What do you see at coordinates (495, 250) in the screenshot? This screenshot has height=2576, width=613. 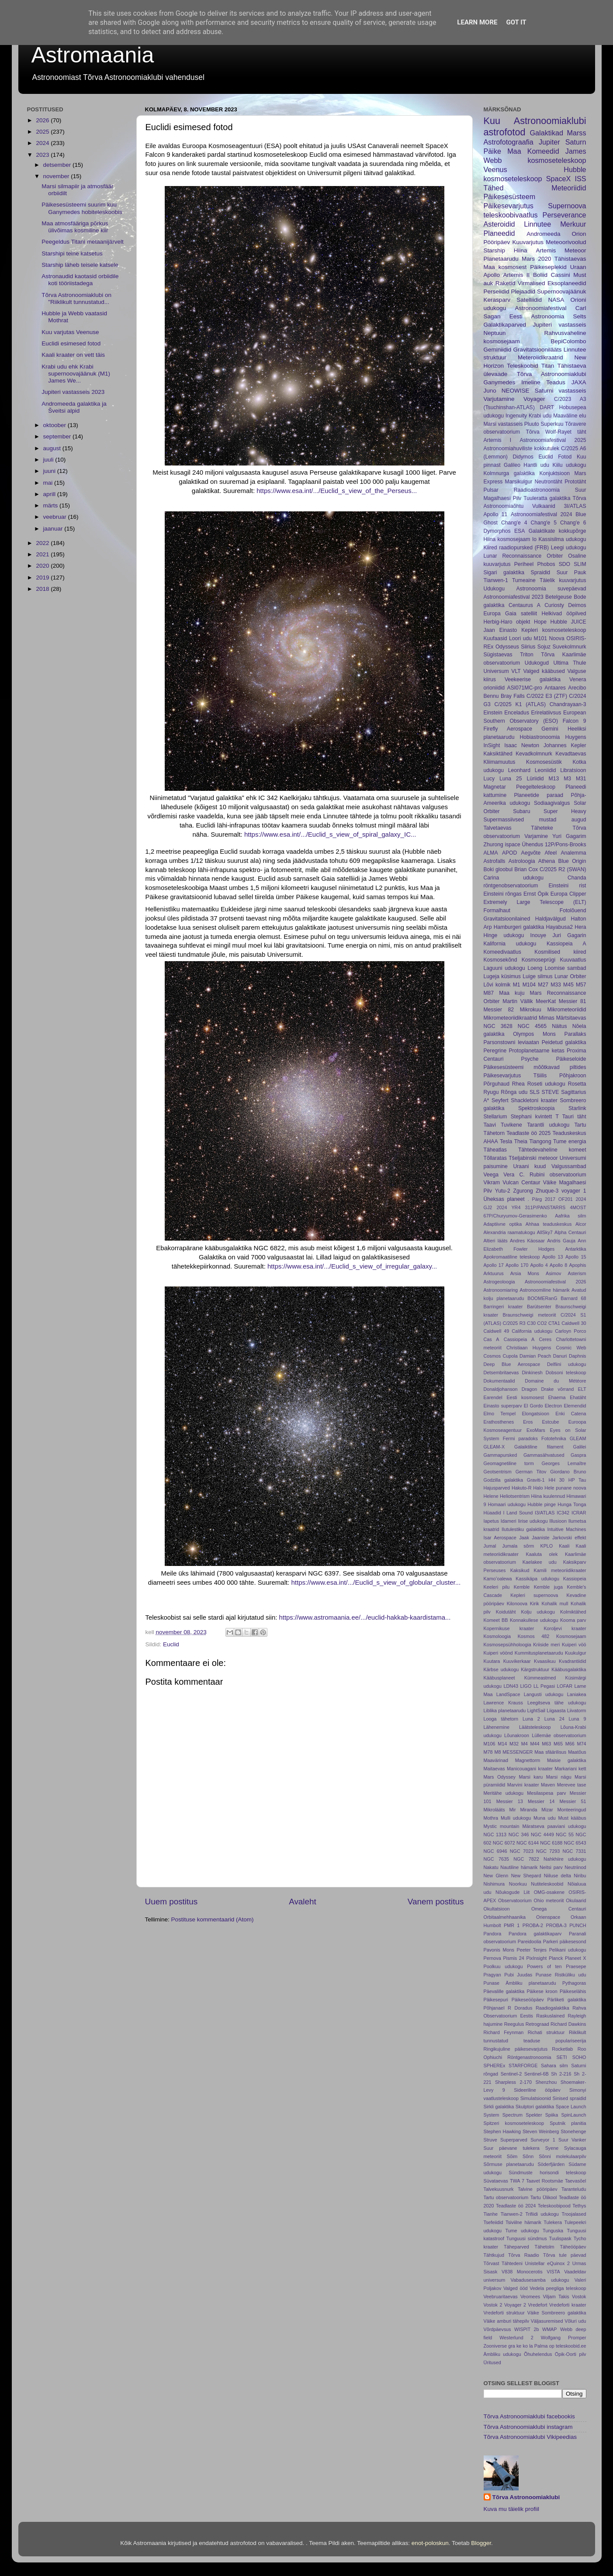 I see `Starship` at bounding box center [495, 250].